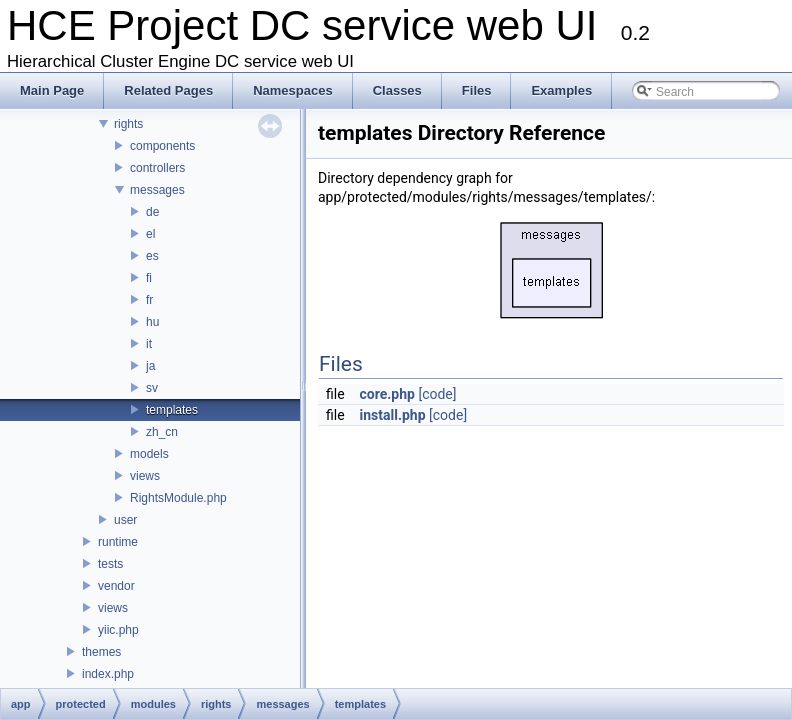  I want to click on zh_cn, so click(162, 432).